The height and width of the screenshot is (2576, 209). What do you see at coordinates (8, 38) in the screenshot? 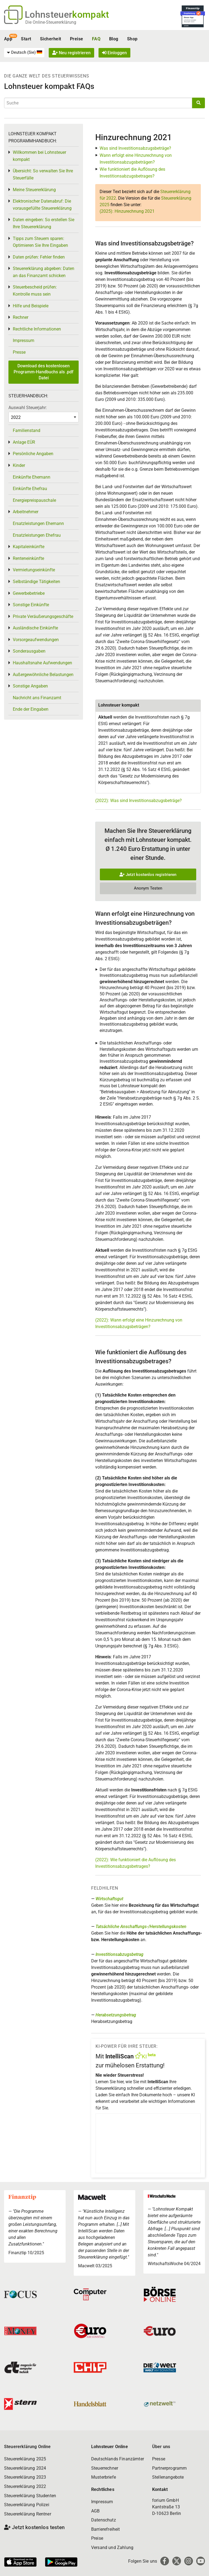
I see `App` at bounding box center [8, 38].